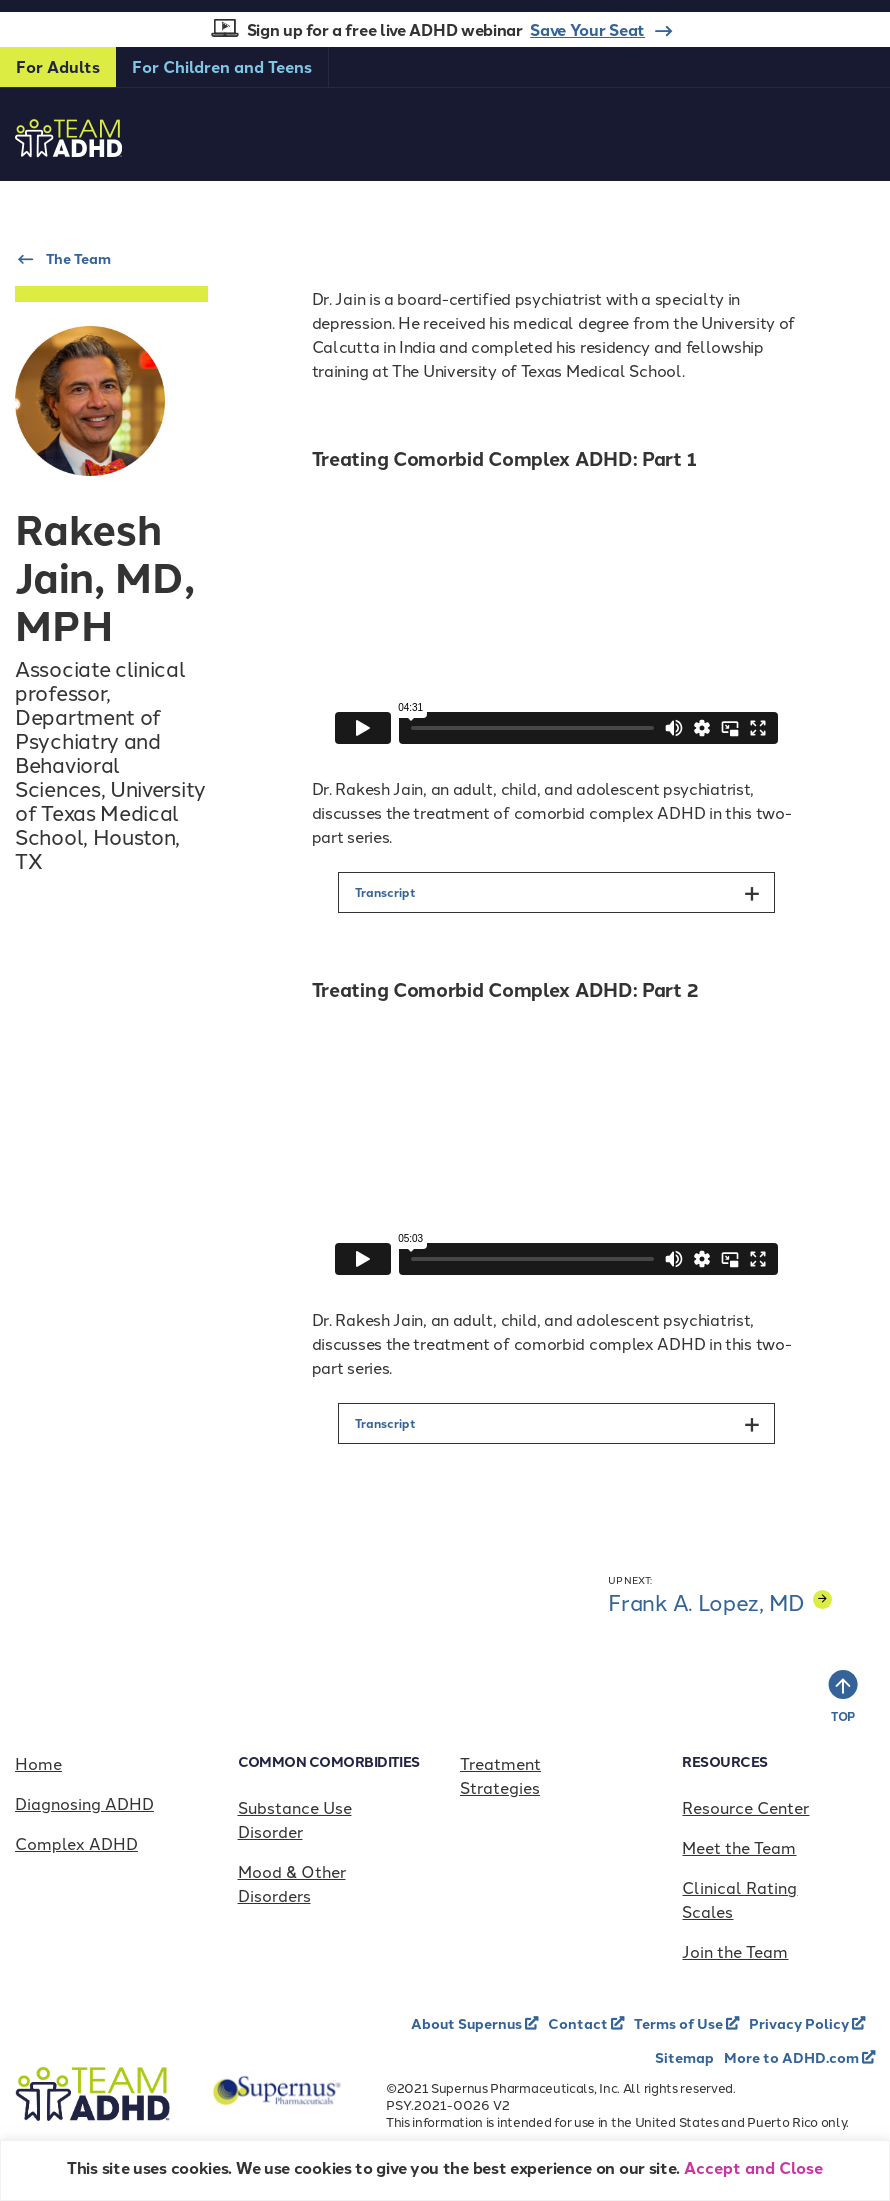  I want to click on Sitemap, so click(684, 2057).